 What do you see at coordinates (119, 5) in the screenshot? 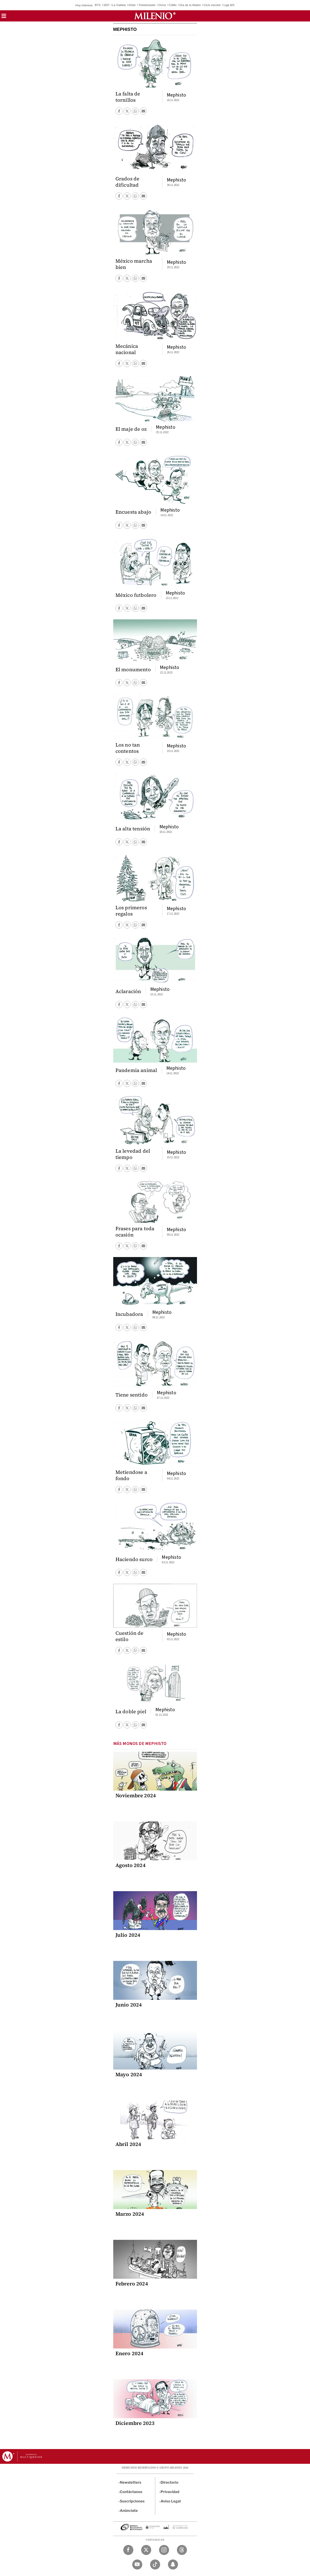
I see `La Galleta` at bounding box center [119, 5].